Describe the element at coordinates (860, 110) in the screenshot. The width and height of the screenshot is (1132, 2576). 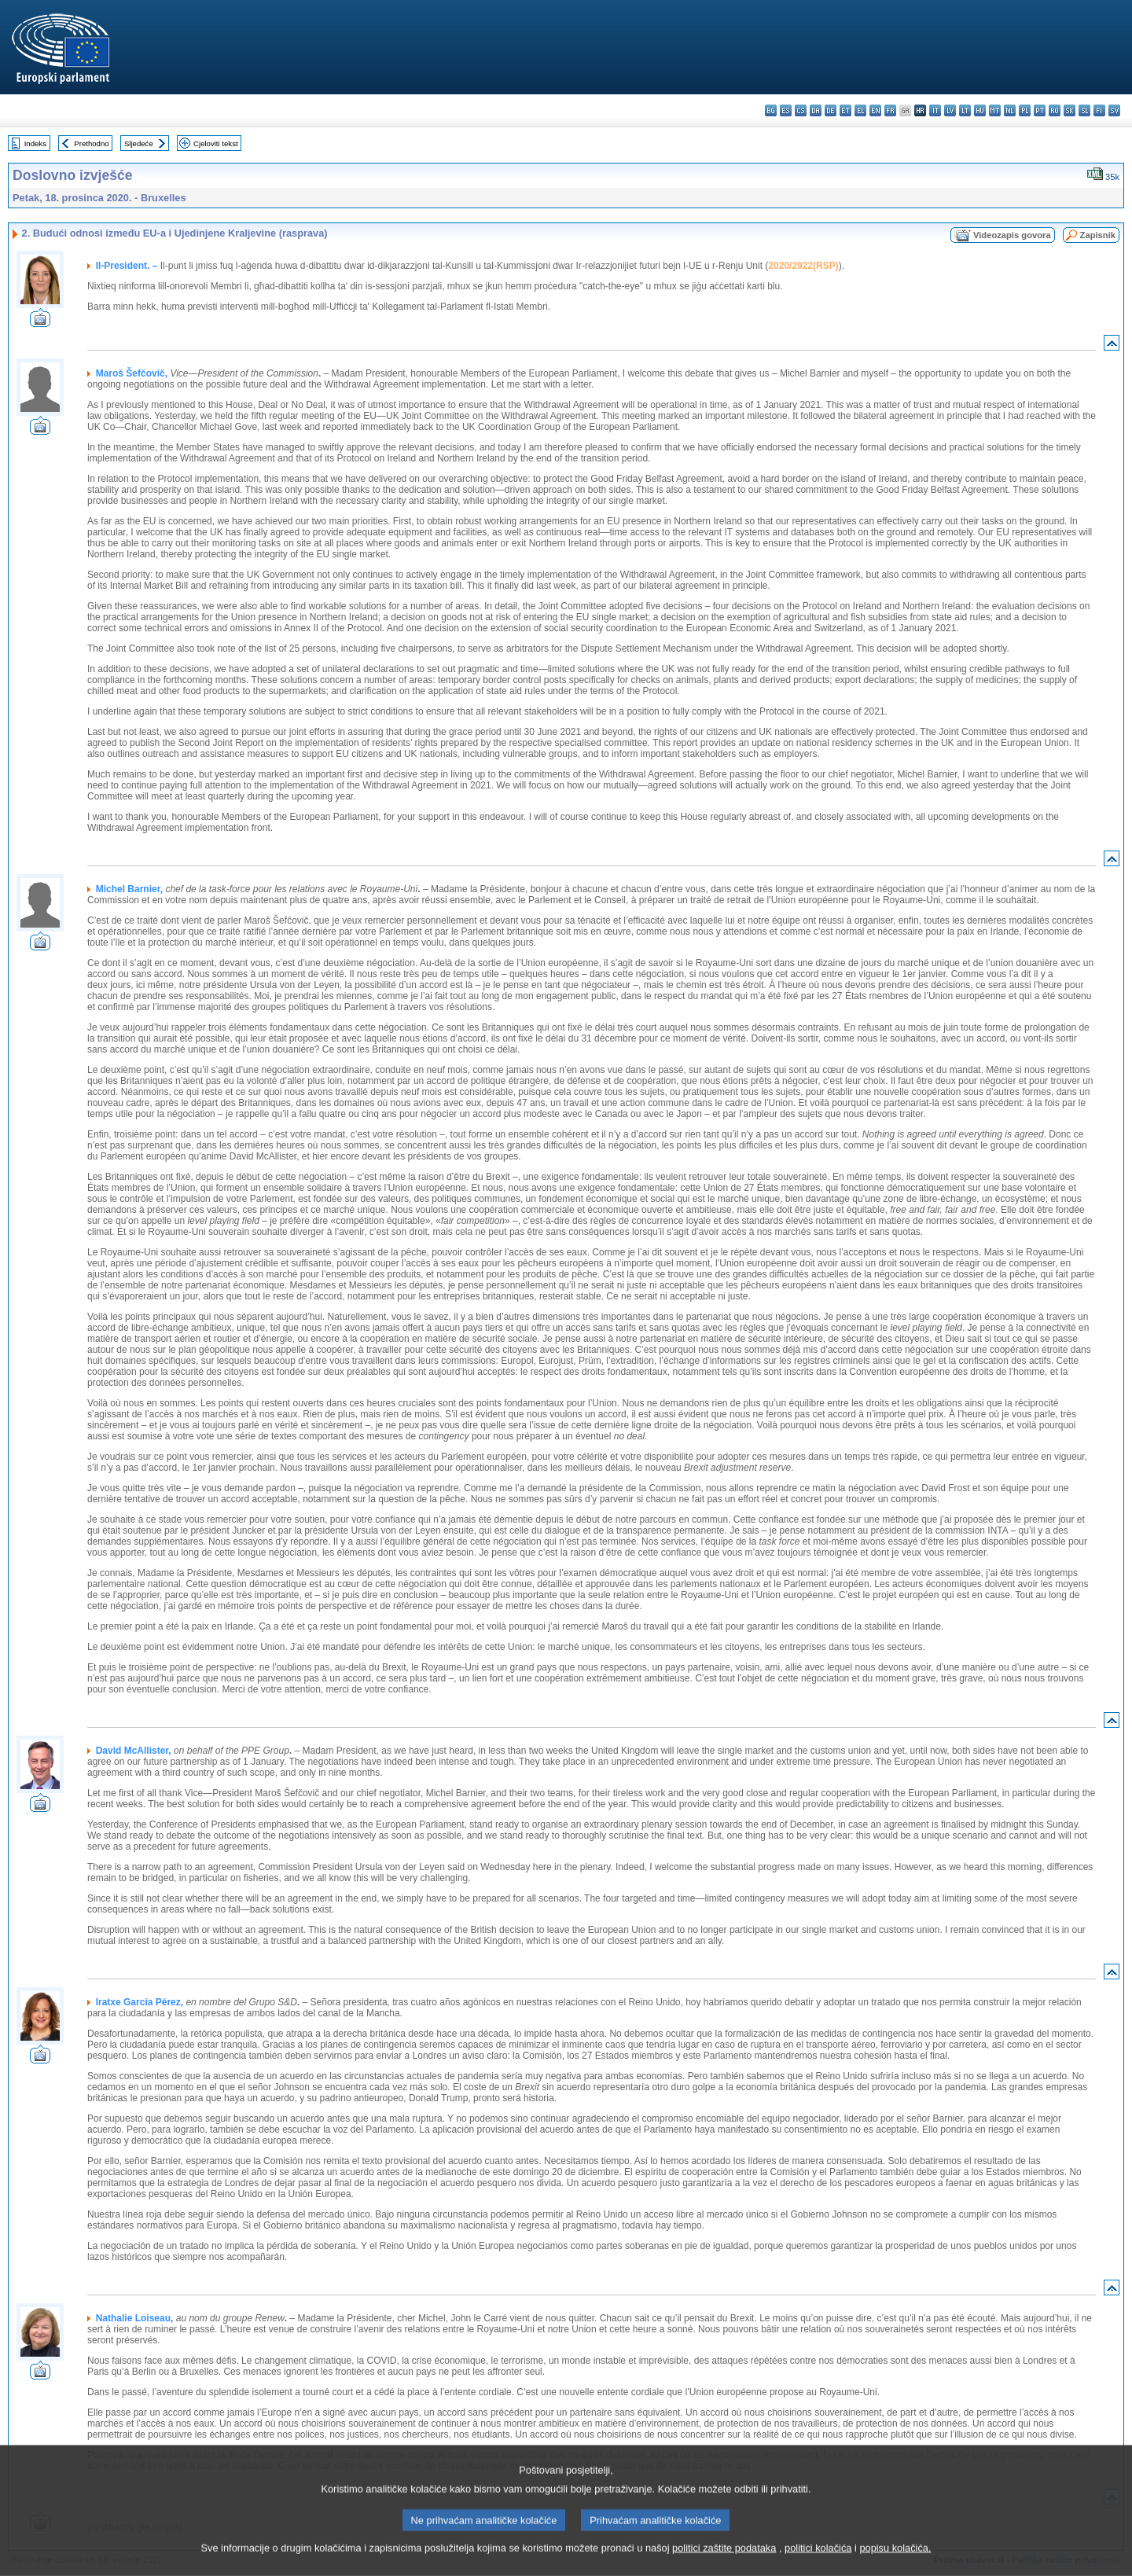
I see `el - ελληνικά` at that location.